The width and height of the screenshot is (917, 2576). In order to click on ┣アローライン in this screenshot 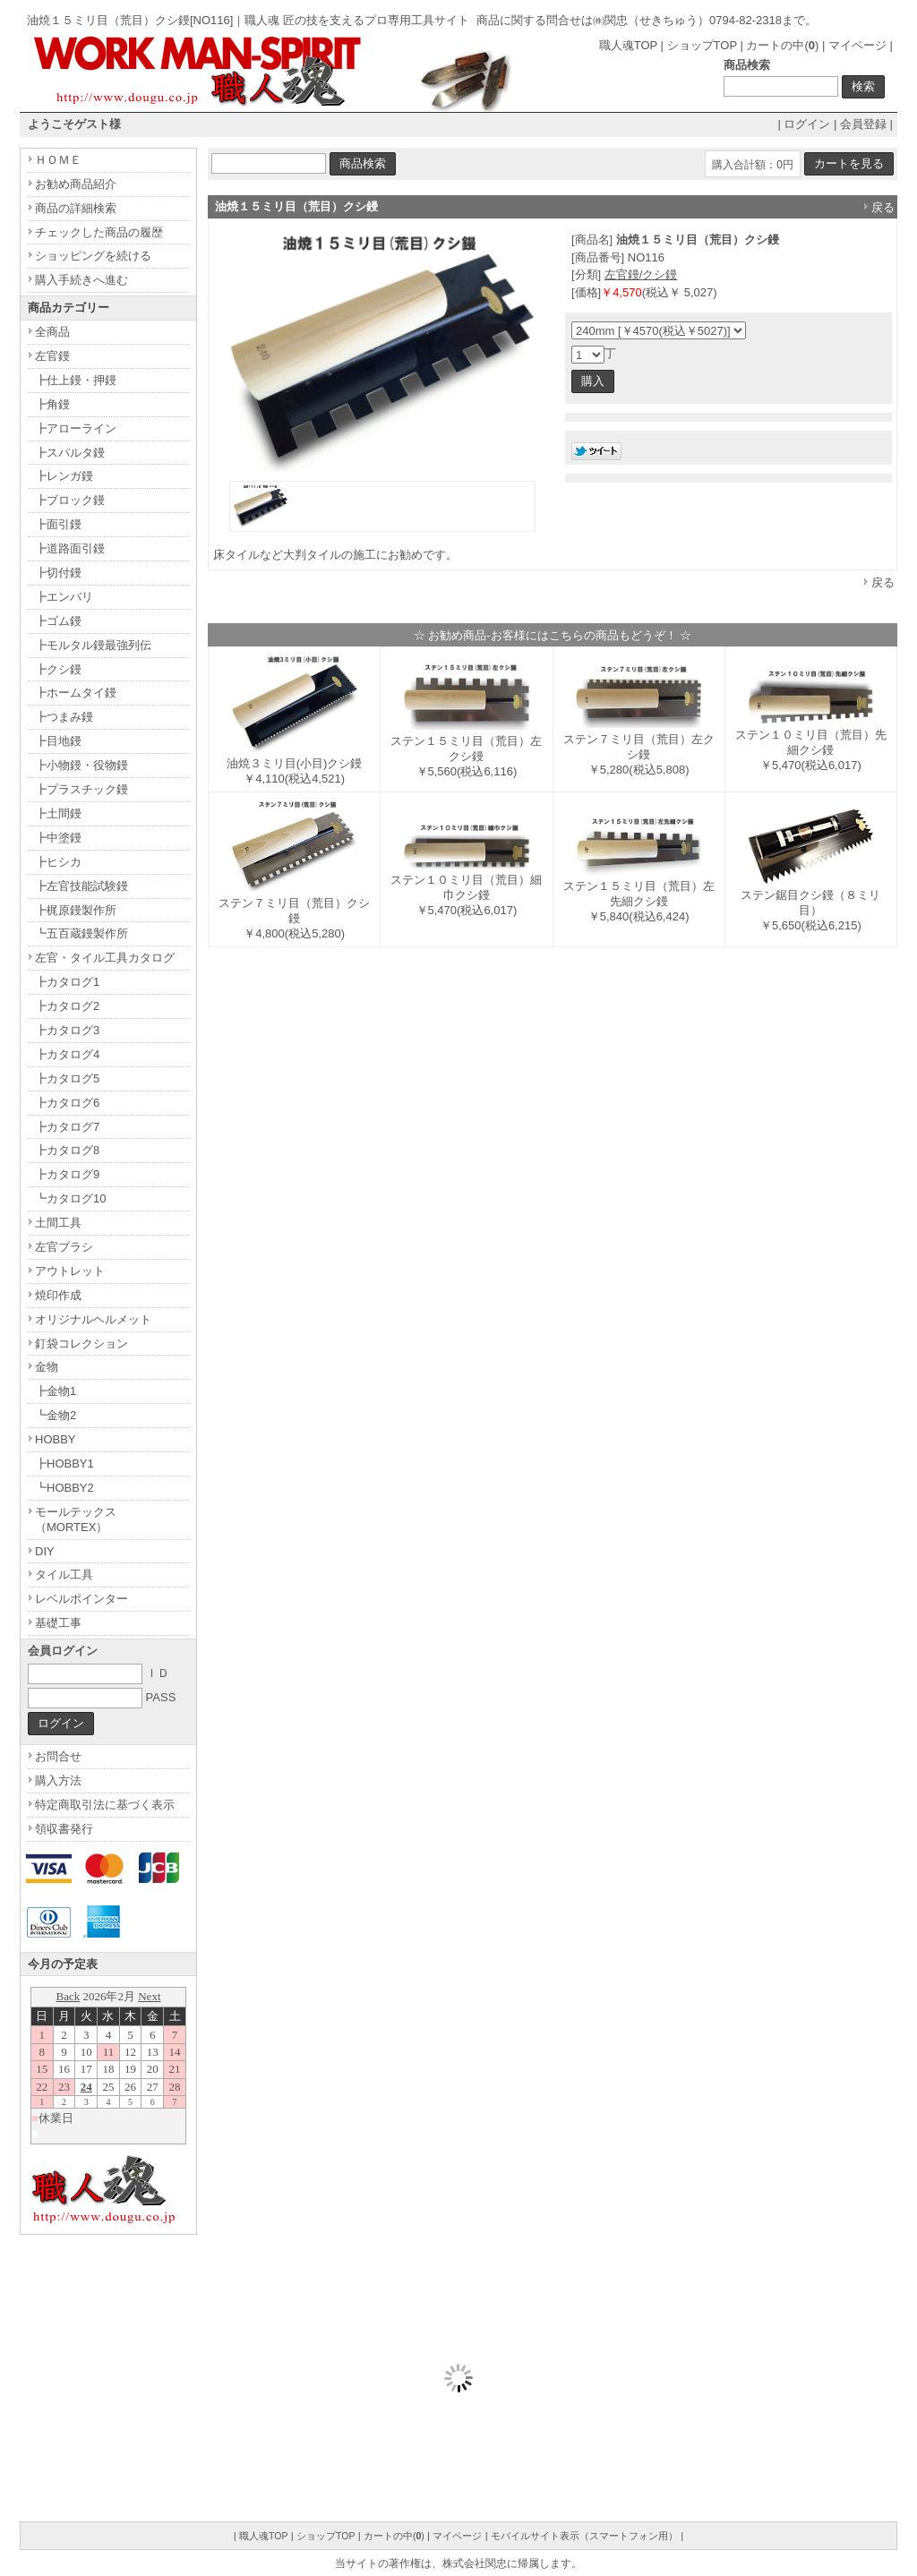, I will do `click(75, 428)`.